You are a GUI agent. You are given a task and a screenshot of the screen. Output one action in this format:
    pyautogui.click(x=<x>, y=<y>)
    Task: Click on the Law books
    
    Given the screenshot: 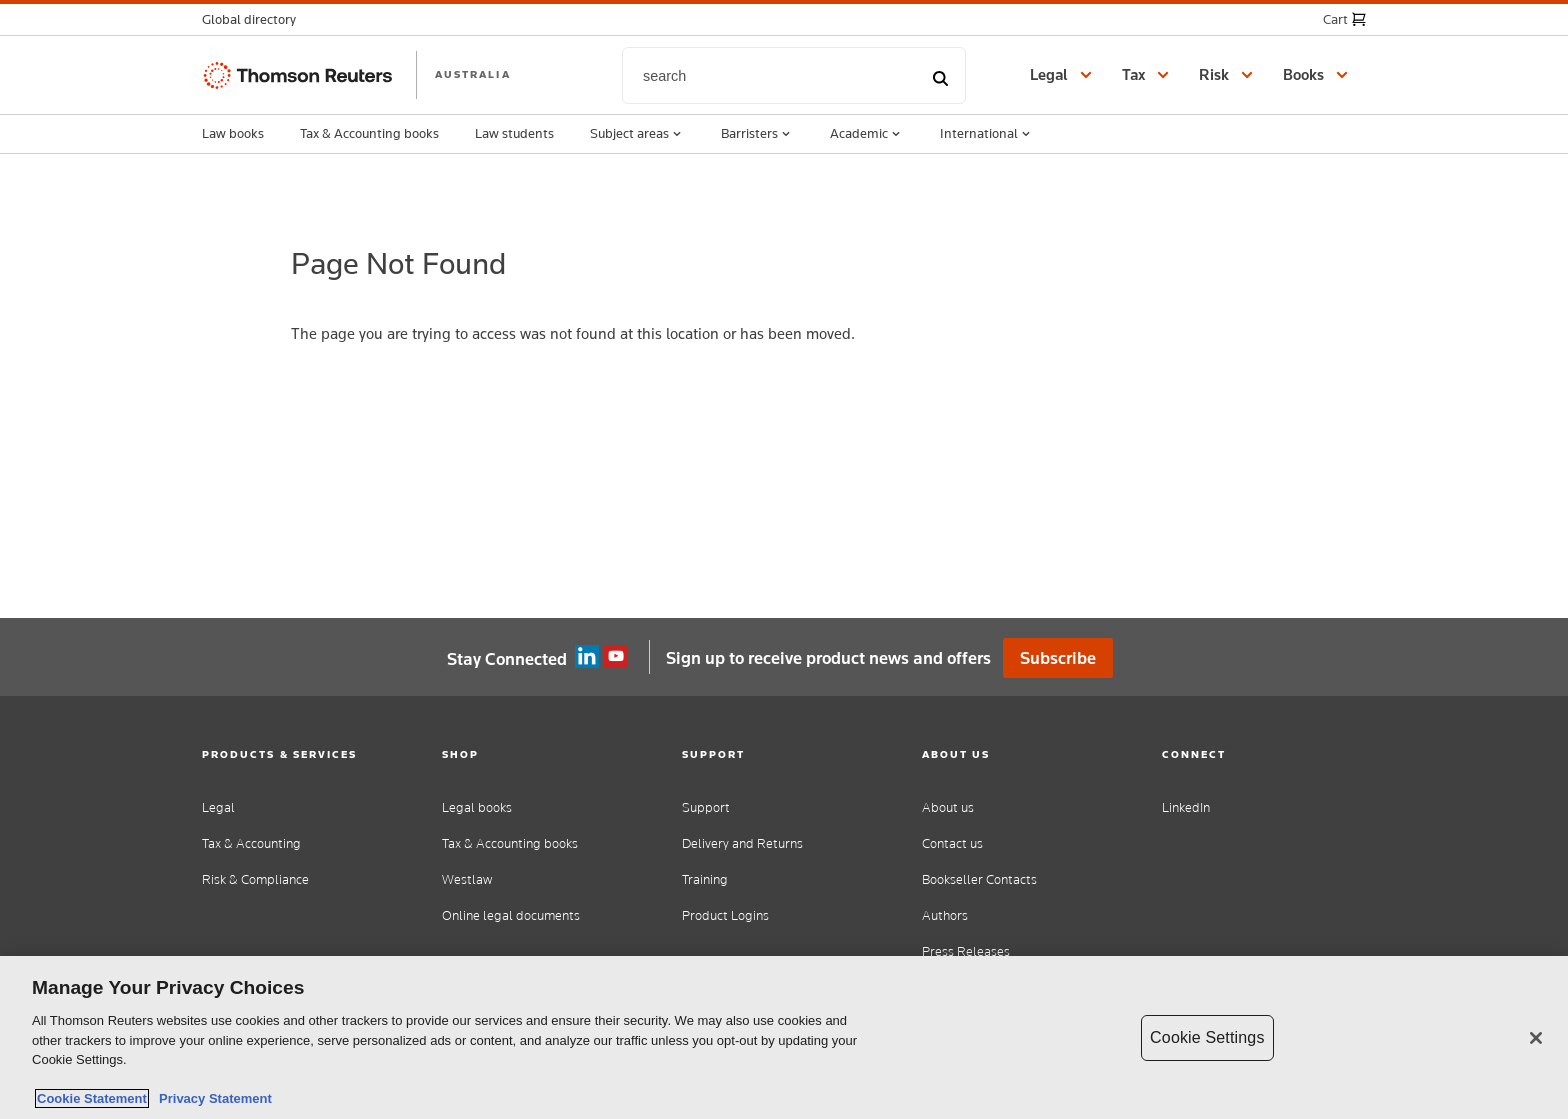 What is the action you would take?
    pyautogui.click(x=233, y=133)
    